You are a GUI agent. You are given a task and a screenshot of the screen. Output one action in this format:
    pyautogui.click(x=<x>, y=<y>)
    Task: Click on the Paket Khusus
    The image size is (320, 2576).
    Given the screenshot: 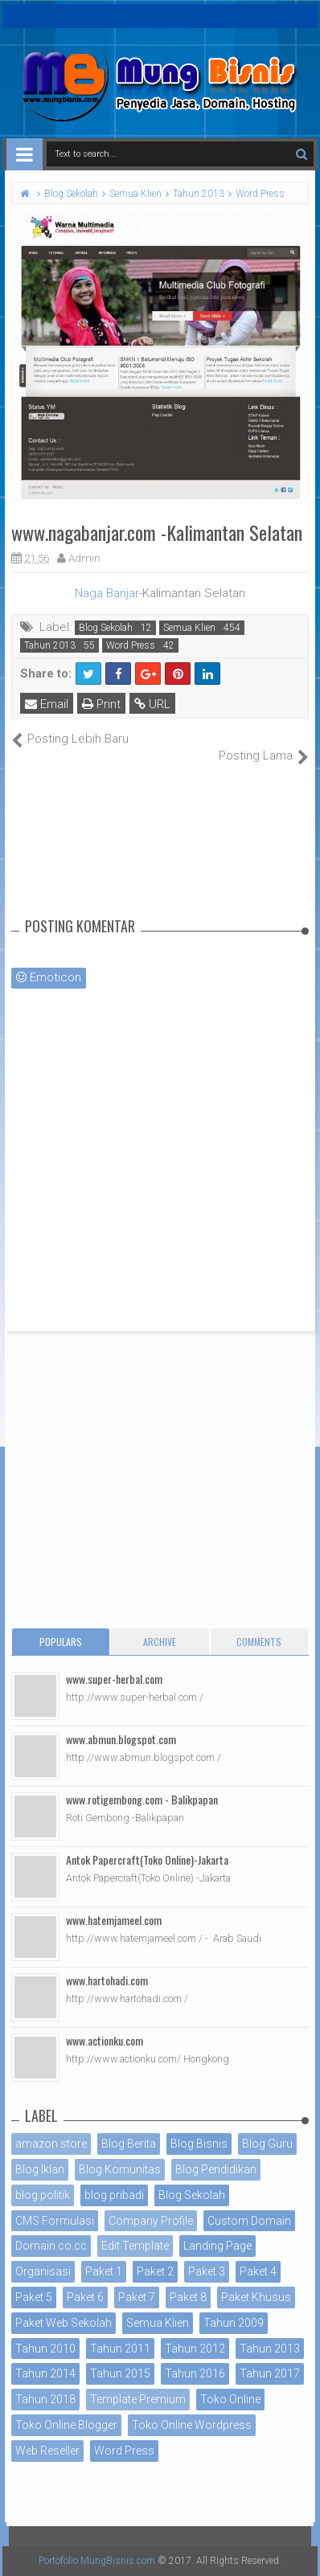 What is the action you would take?
    pyautogui.click(x=256, y=2297)
    